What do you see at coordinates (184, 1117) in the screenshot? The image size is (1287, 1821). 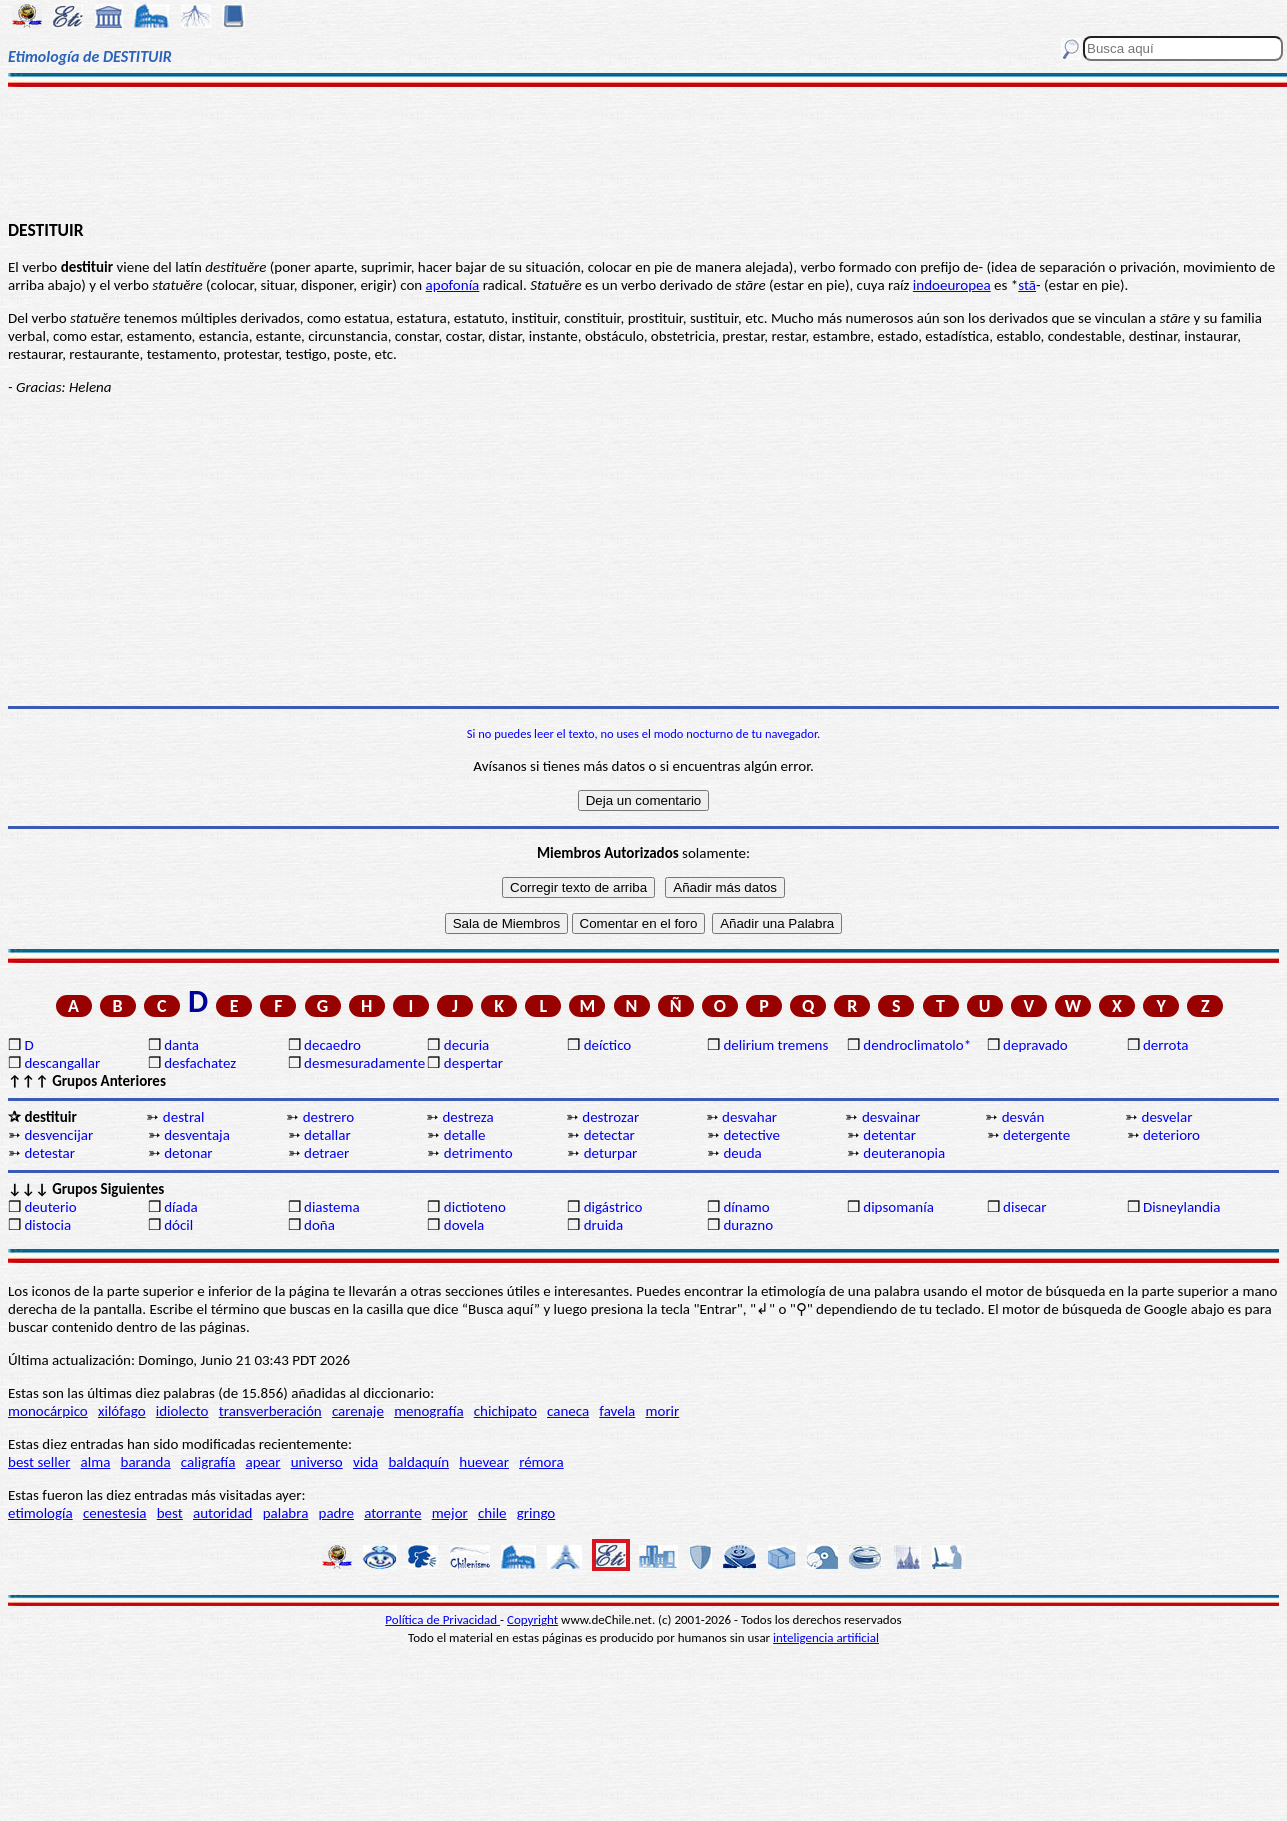 I see `destral` at bounding box center [184, 1117].